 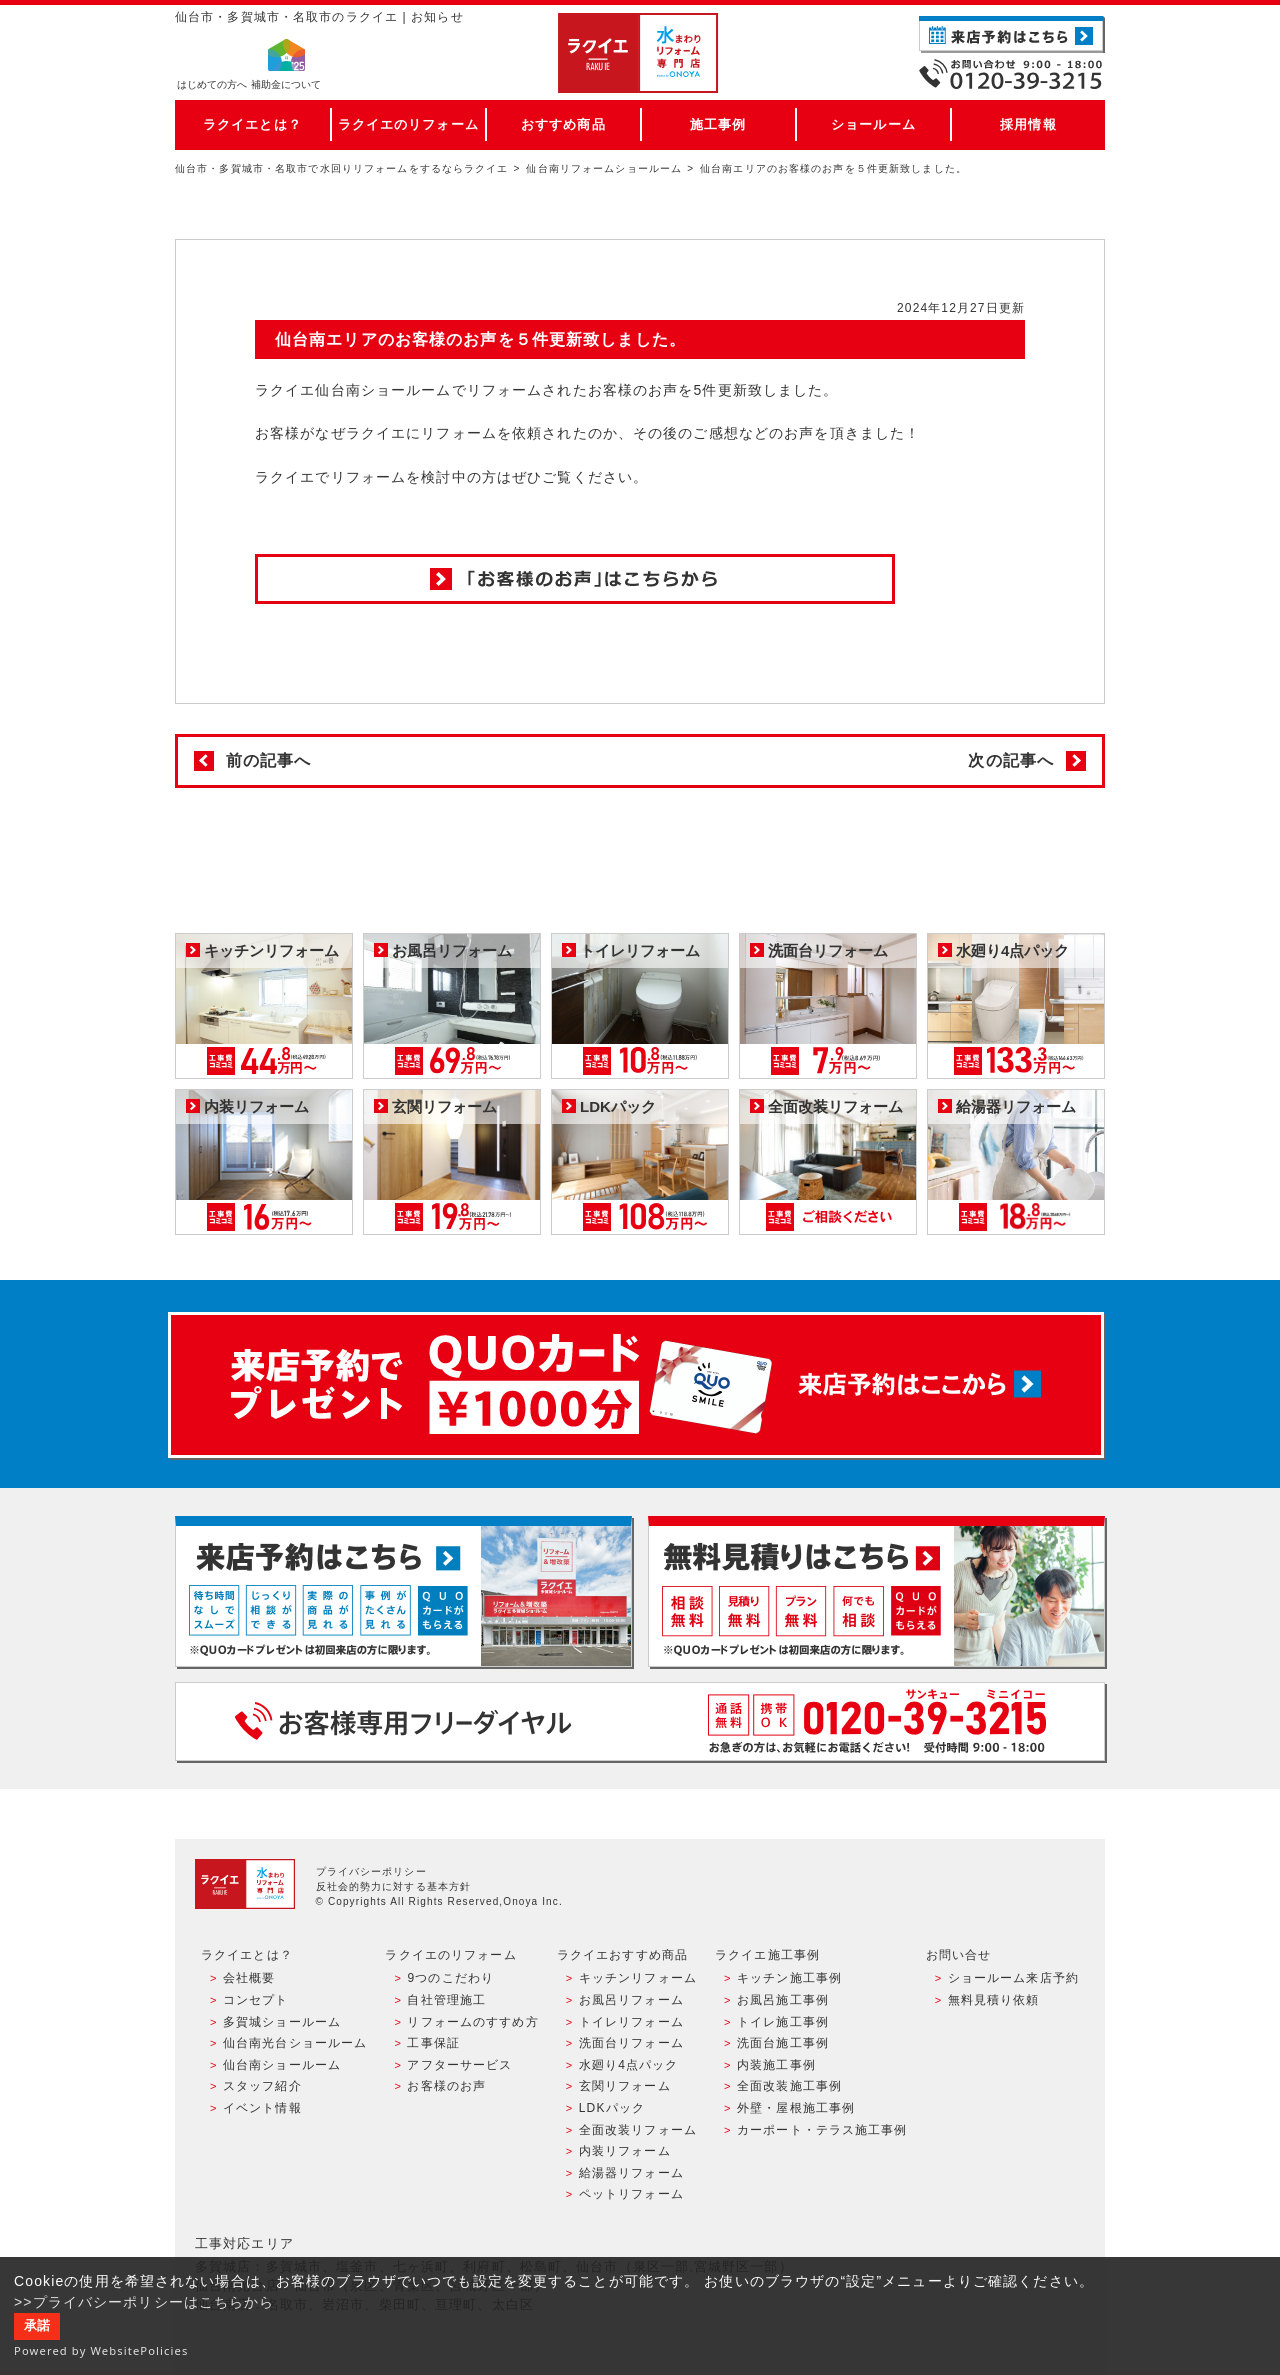 I want to click on 反社会的勢力に対する基本方針, so click(x=394, y=1886).